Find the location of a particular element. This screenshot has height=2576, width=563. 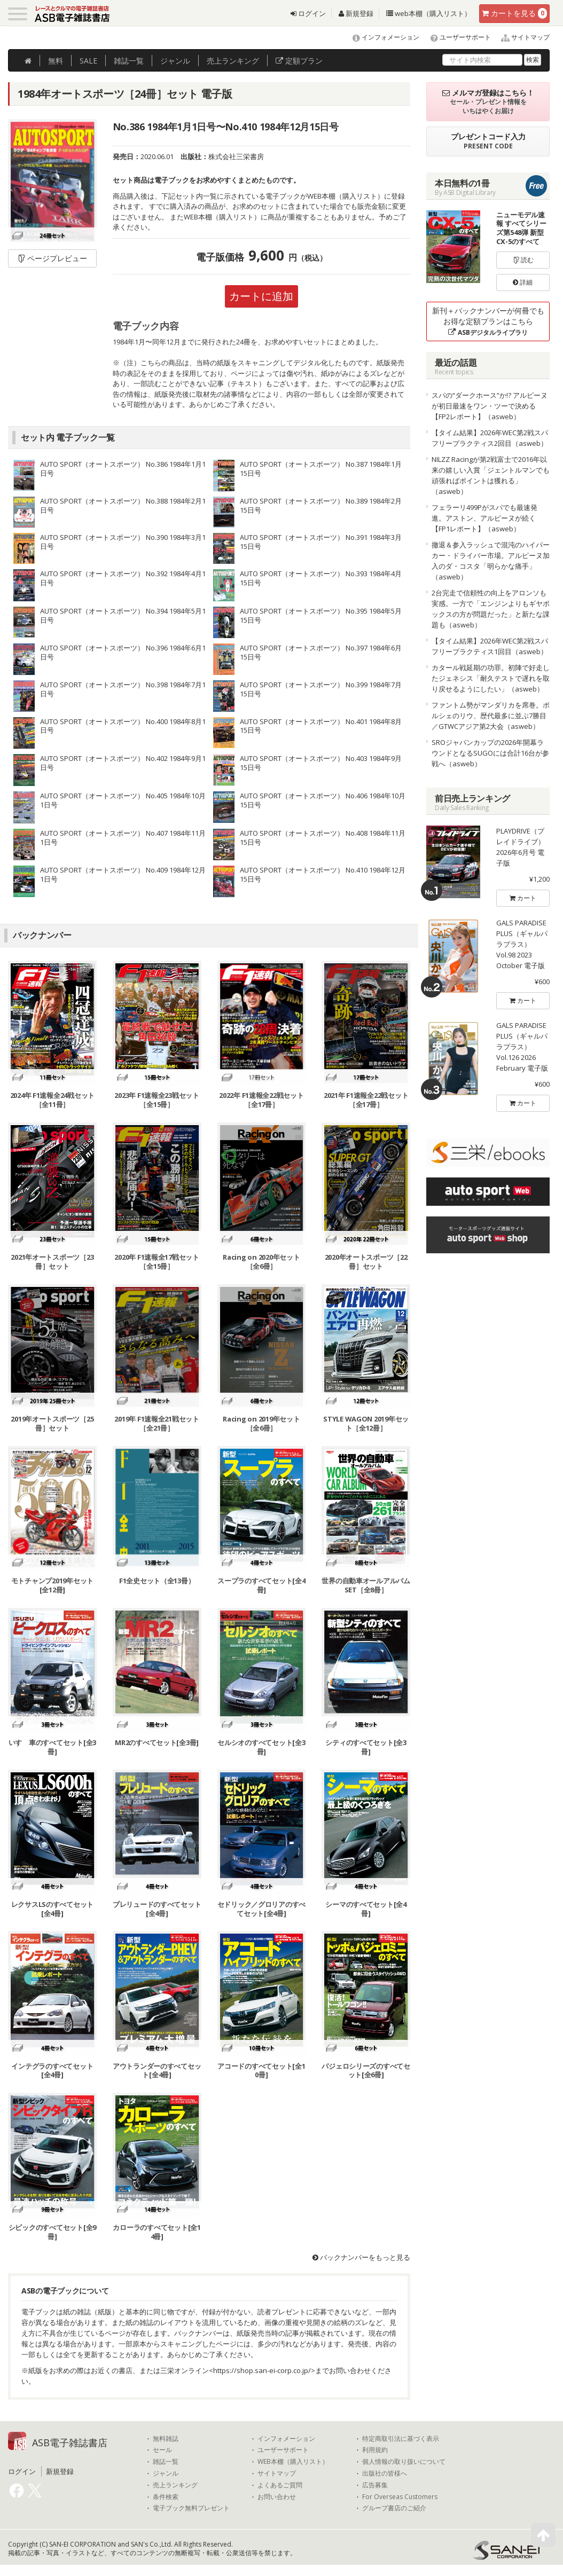

検索 is located at coordinates (532, 59).